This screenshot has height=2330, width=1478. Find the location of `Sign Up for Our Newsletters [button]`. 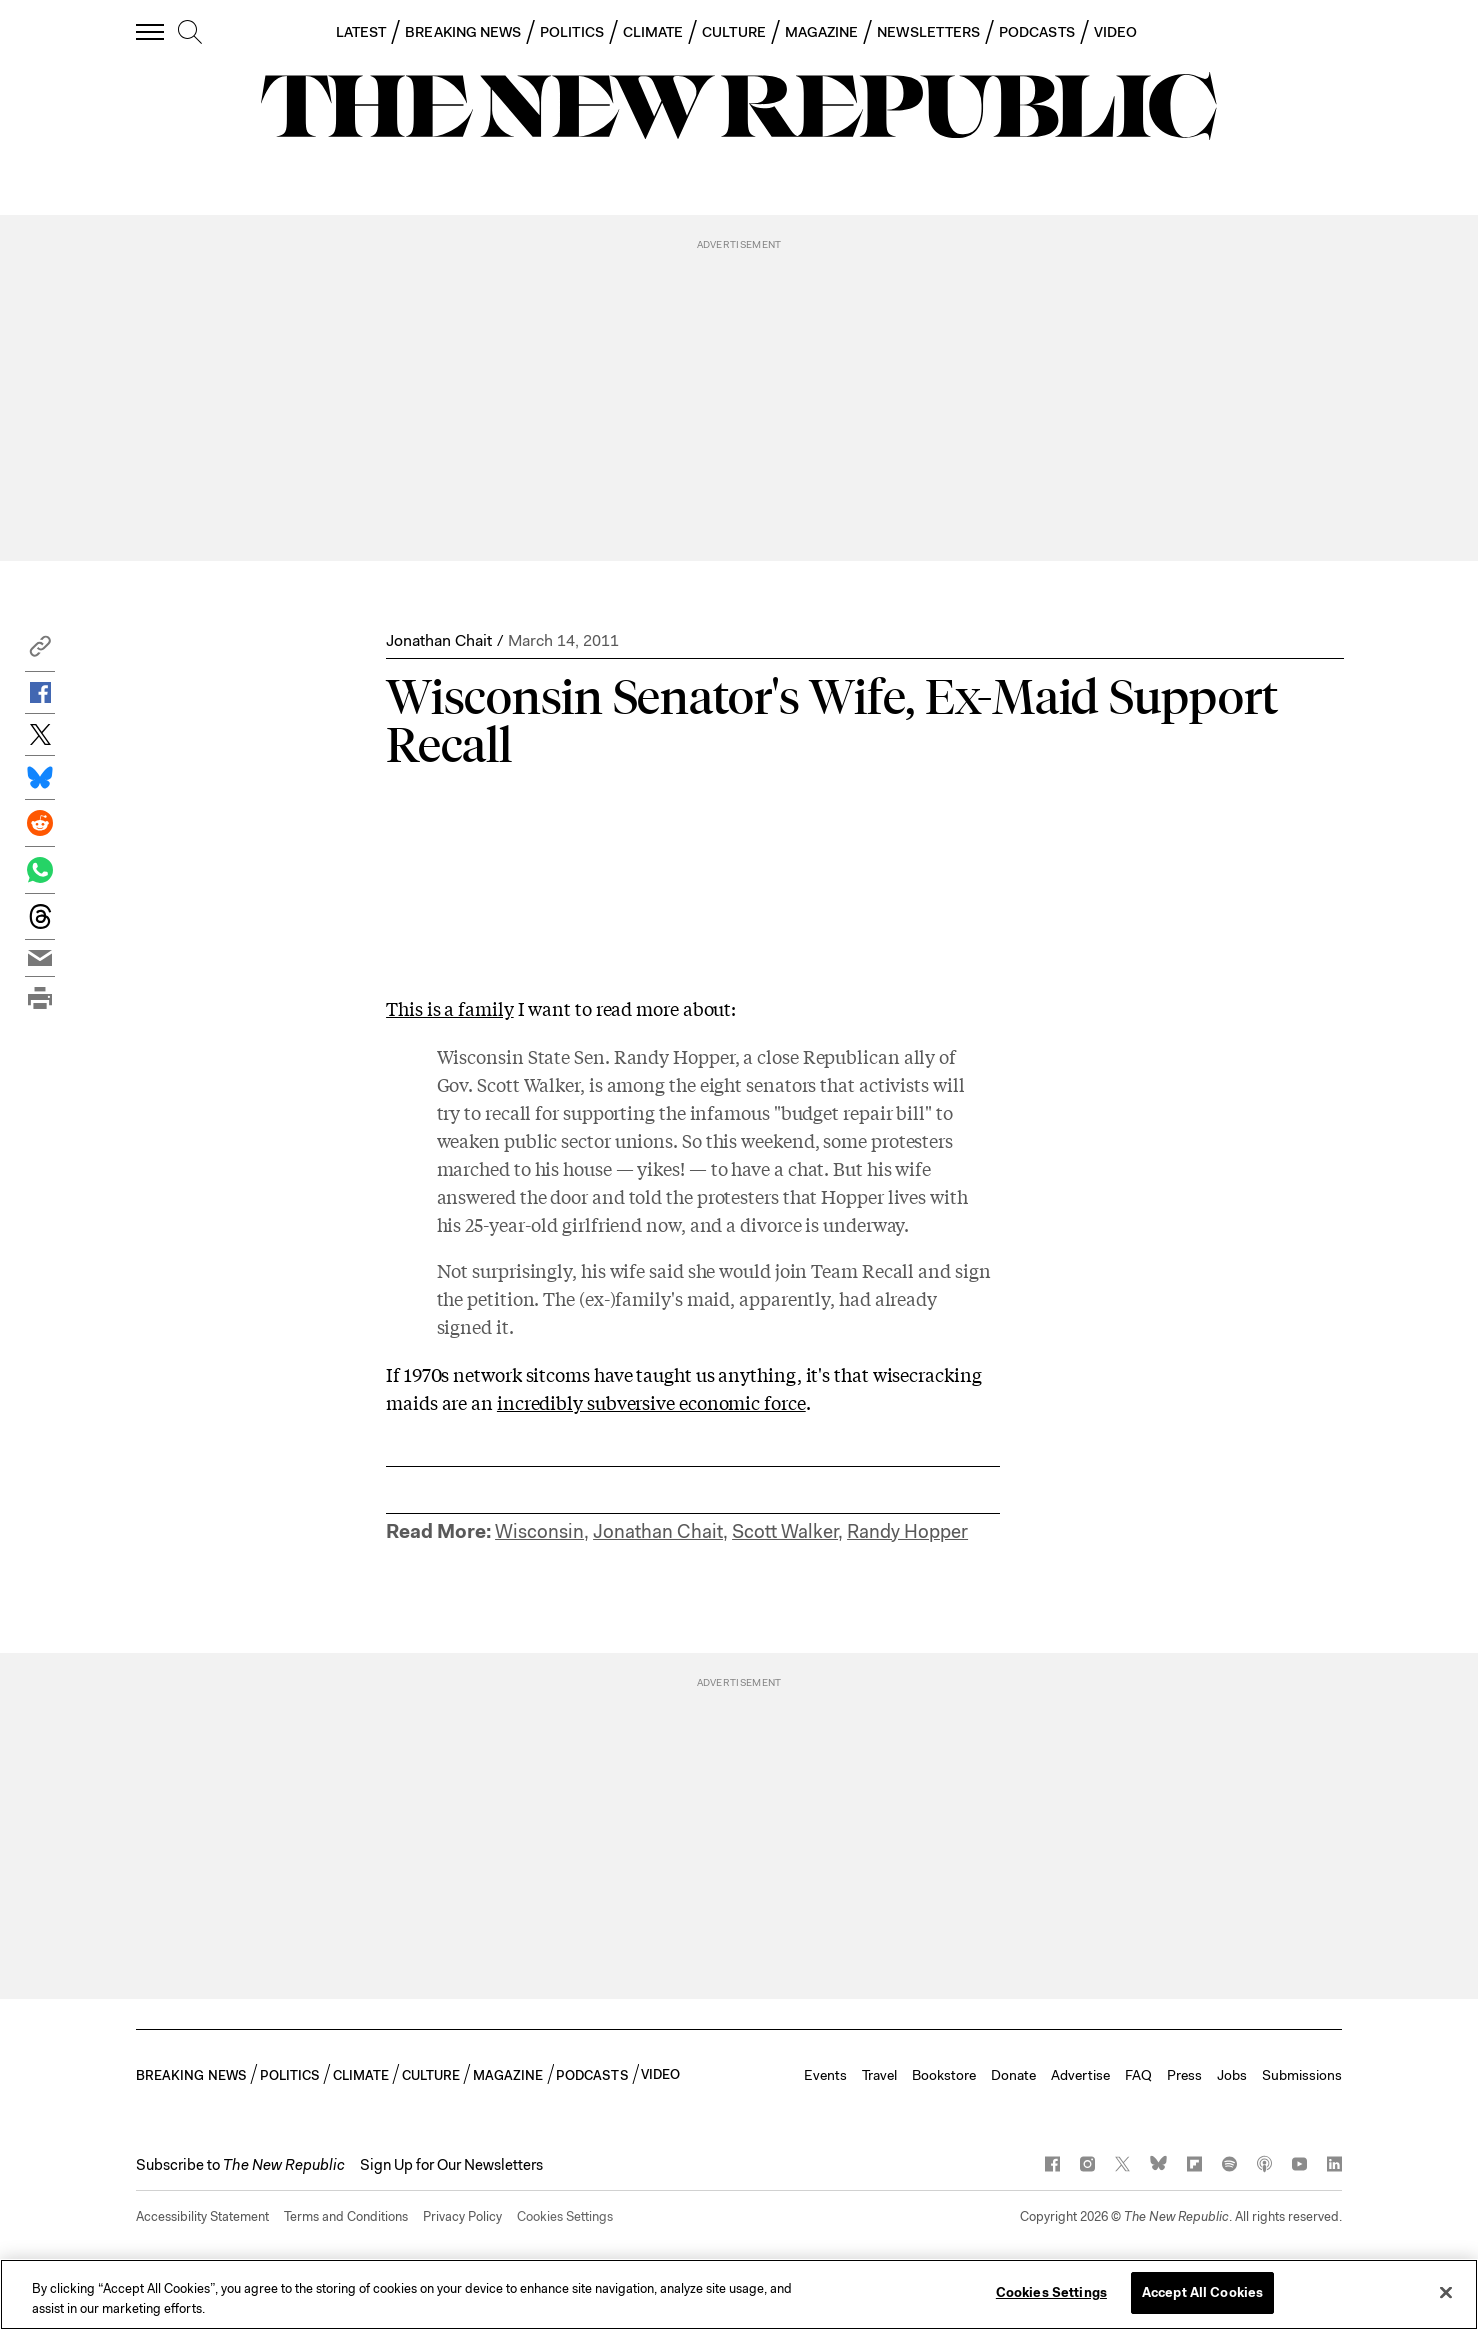

Sign Up for Our Newsletters [button] is located at coordinates (451, 2165).